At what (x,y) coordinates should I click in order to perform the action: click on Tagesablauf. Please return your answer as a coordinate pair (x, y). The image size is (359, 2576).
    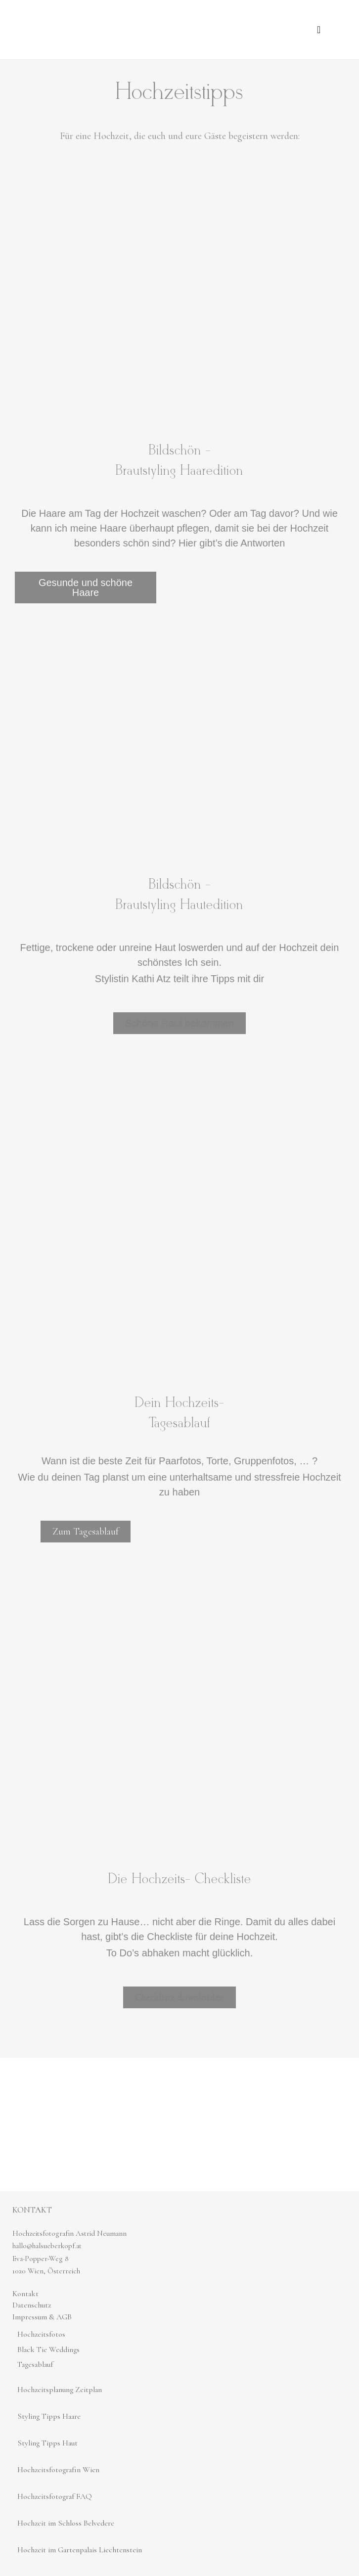
    Looking at the image, I should click on (35, 2364).